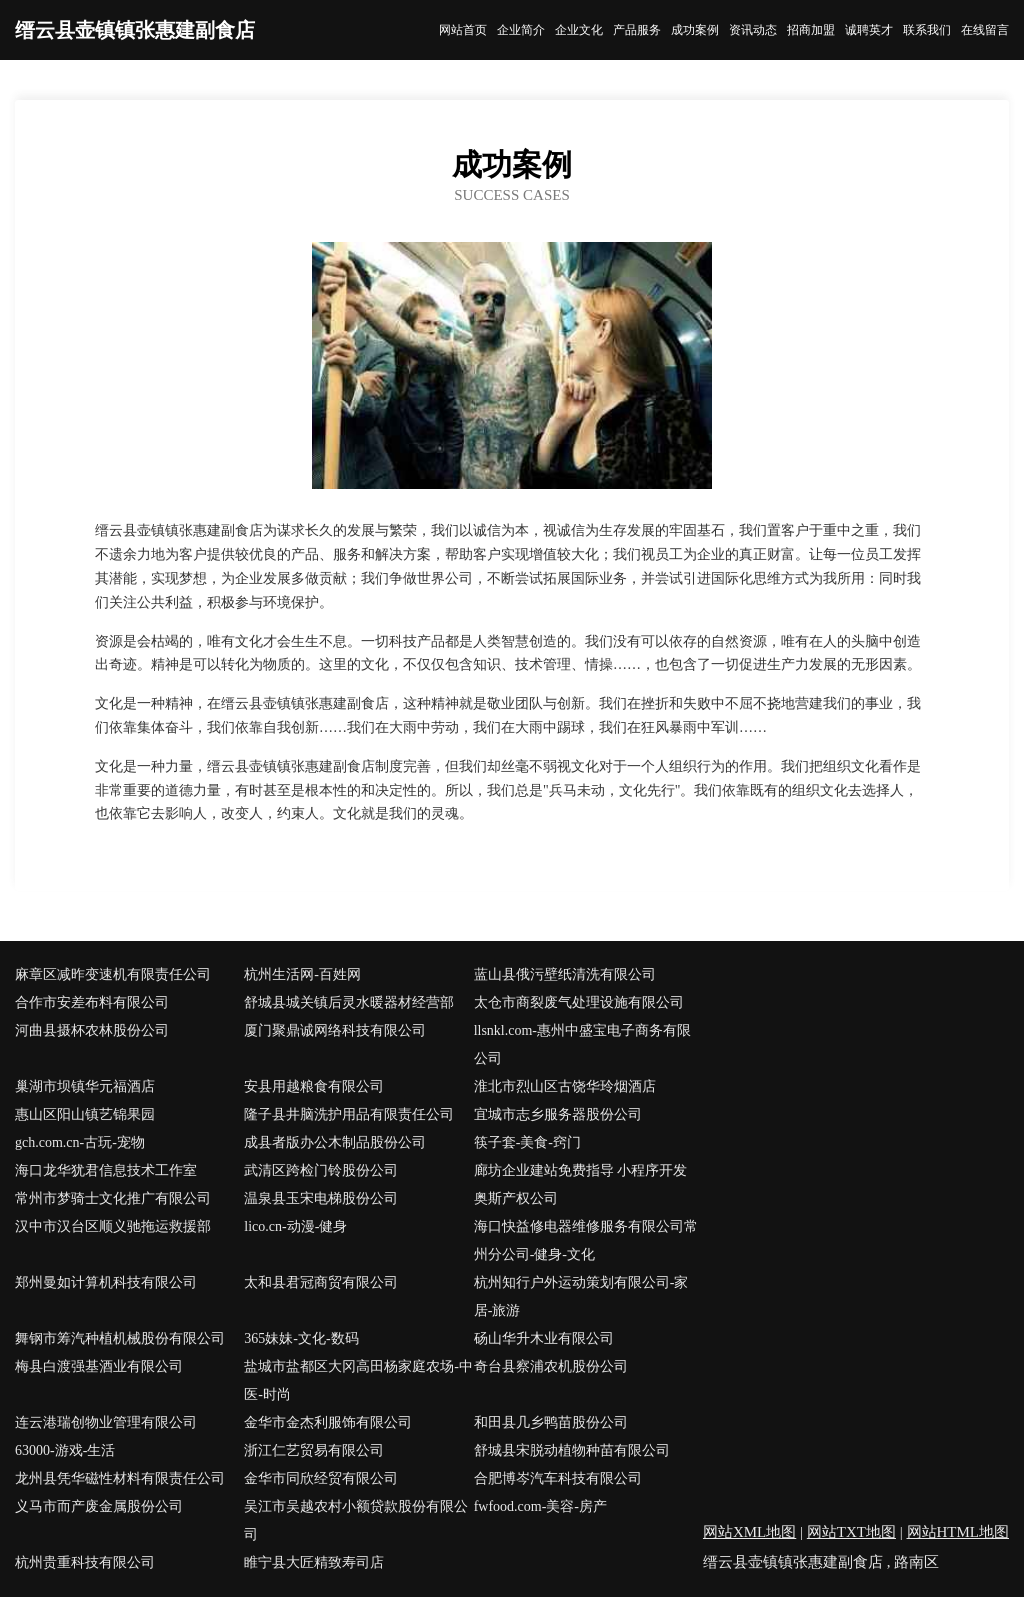 The image size is (1024, 1597). Describe the element at coordinates (581, 1296) in the screenshot. I see `杭州知行户外运动策划有限公司-家居-旅游` at that location.